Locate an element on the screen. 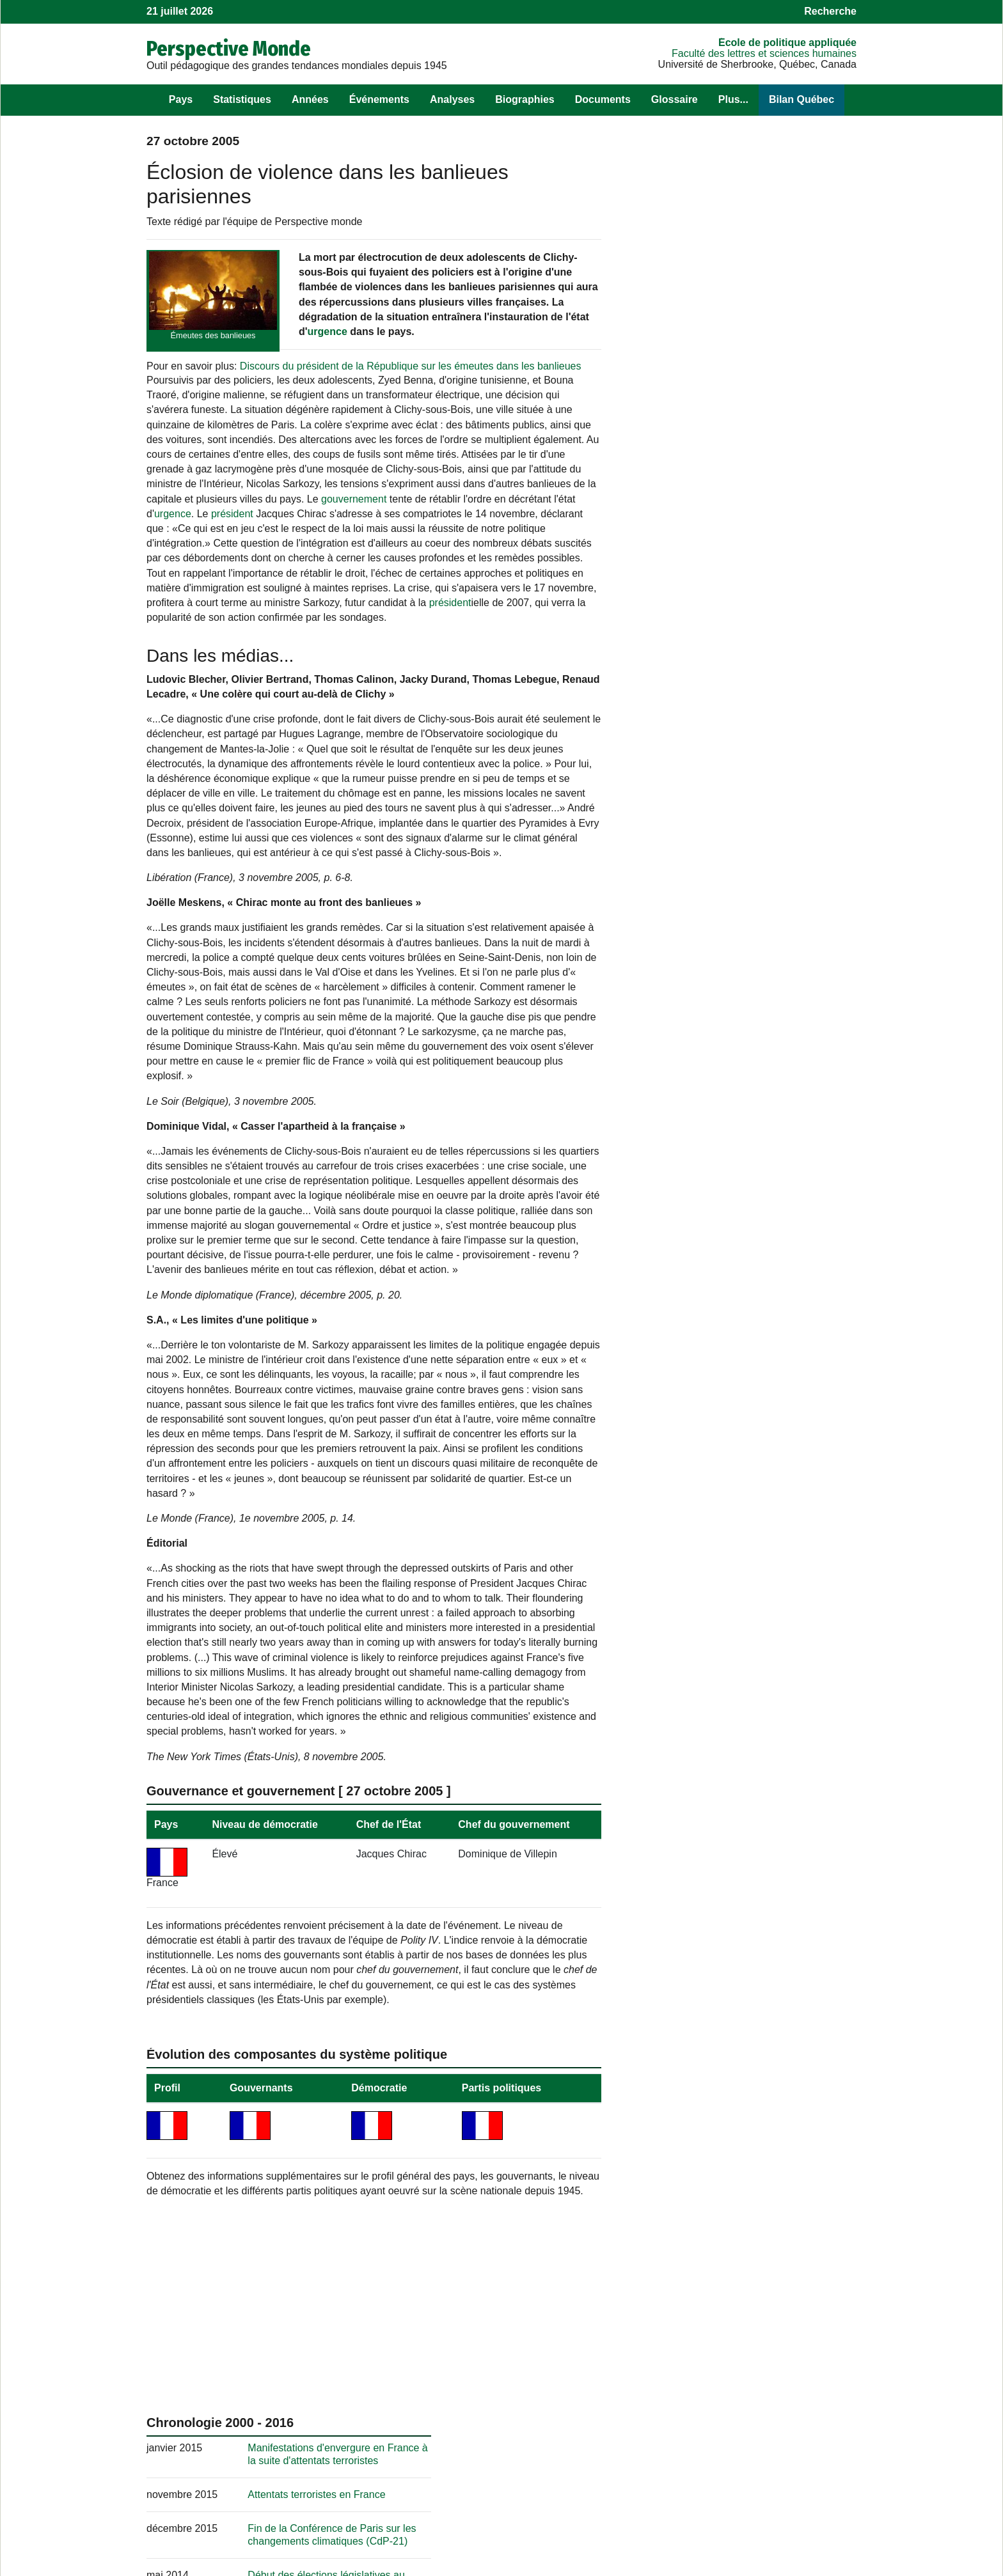 This screenshot has width=1003, height=2576. Canicule meurtrière en France is located at coordinates (742, 1213).